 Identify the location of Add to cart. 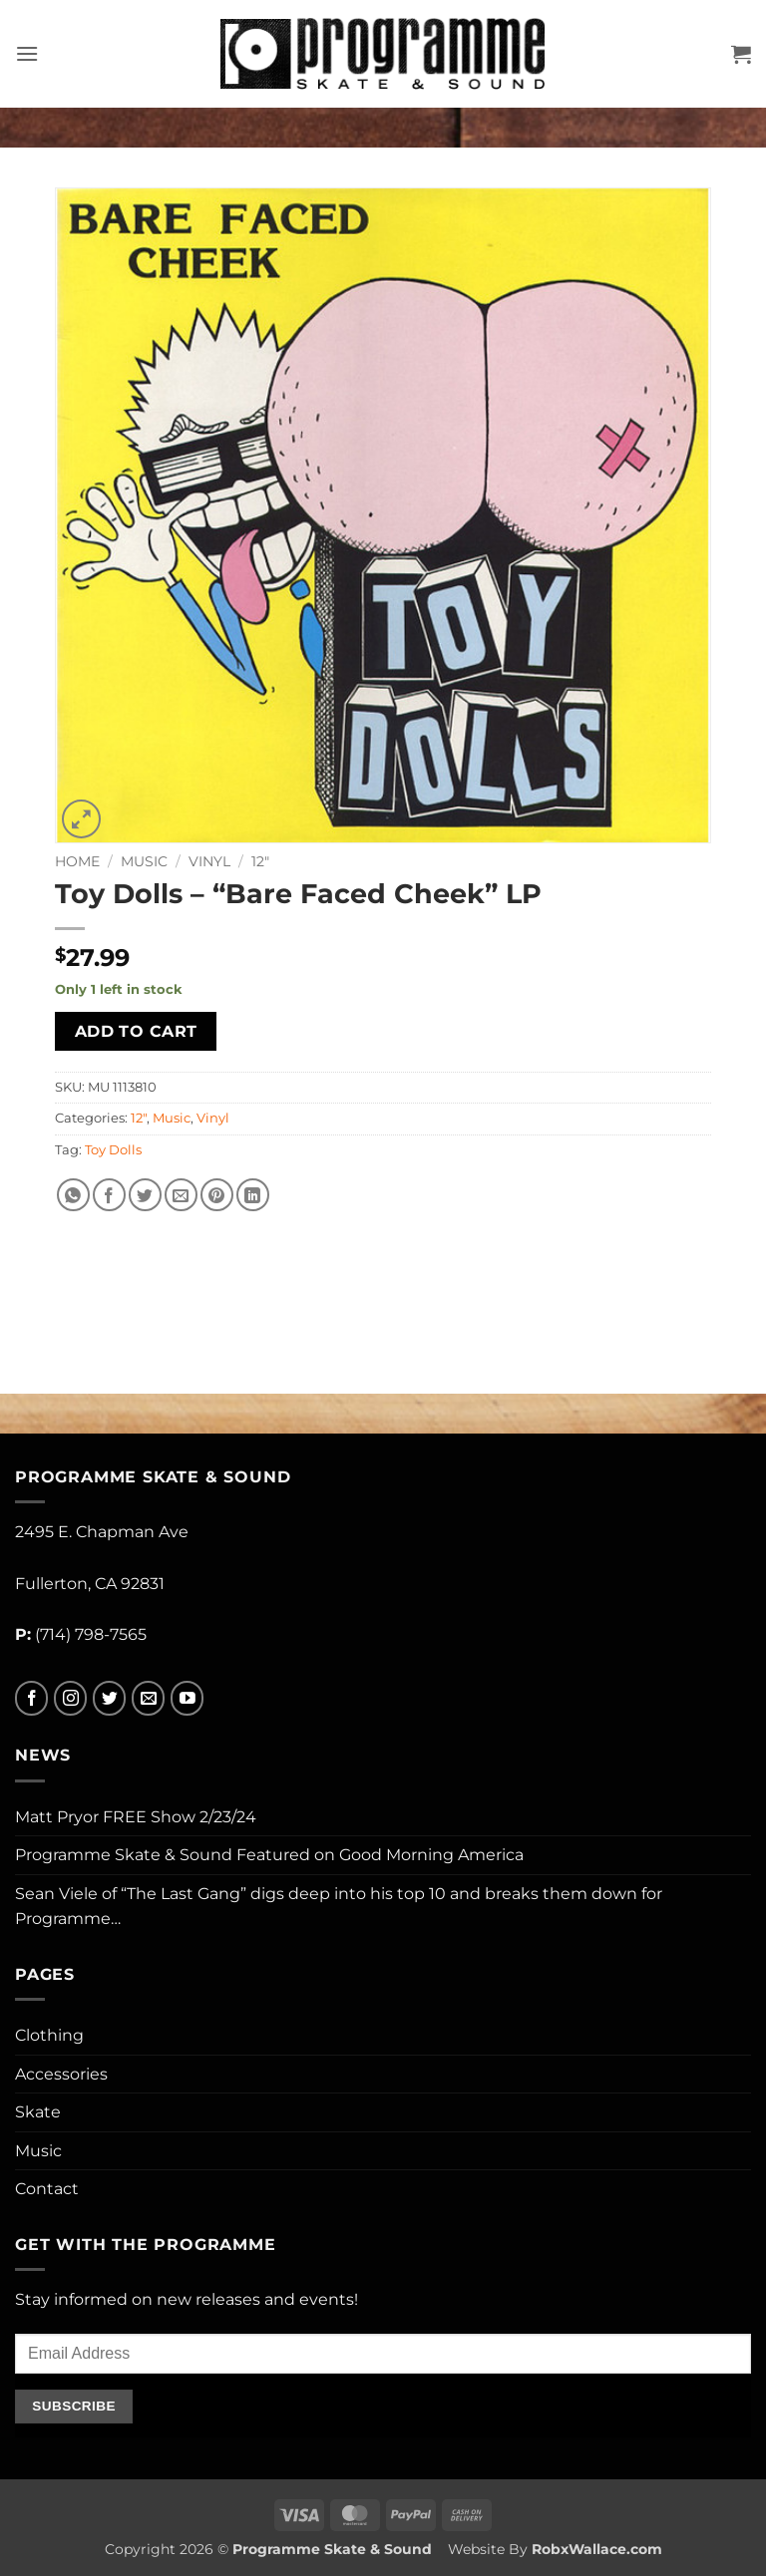
(136, 1031).